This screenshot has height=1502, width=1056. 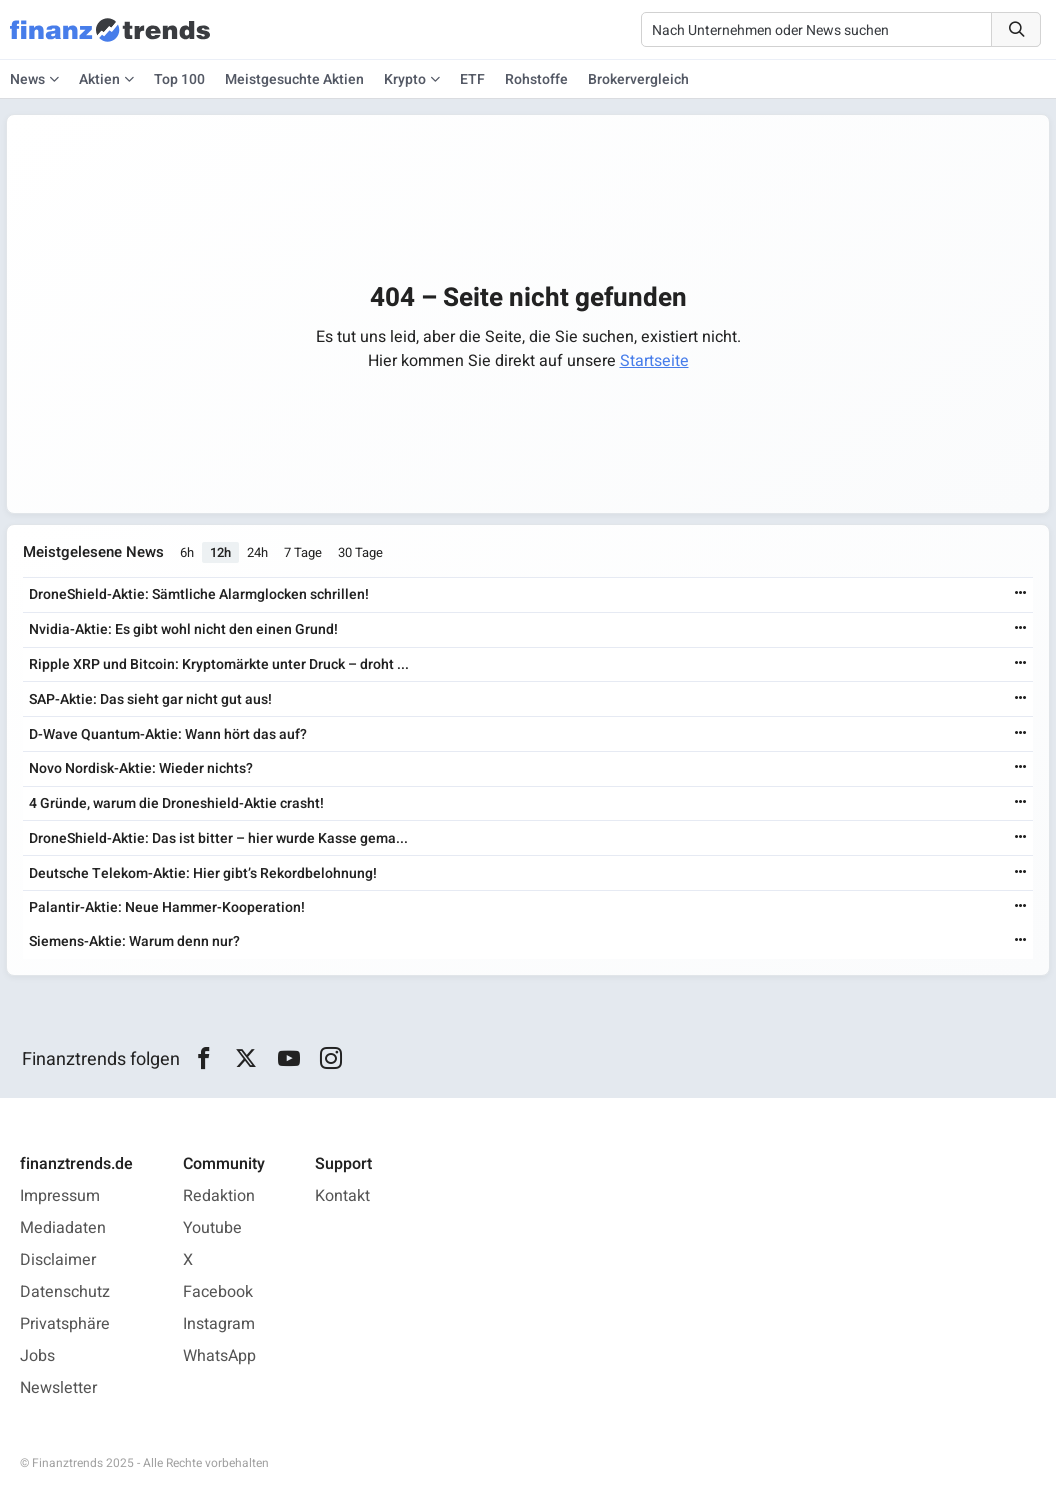 I want to click on Top 100, so click(x=179, y=79).